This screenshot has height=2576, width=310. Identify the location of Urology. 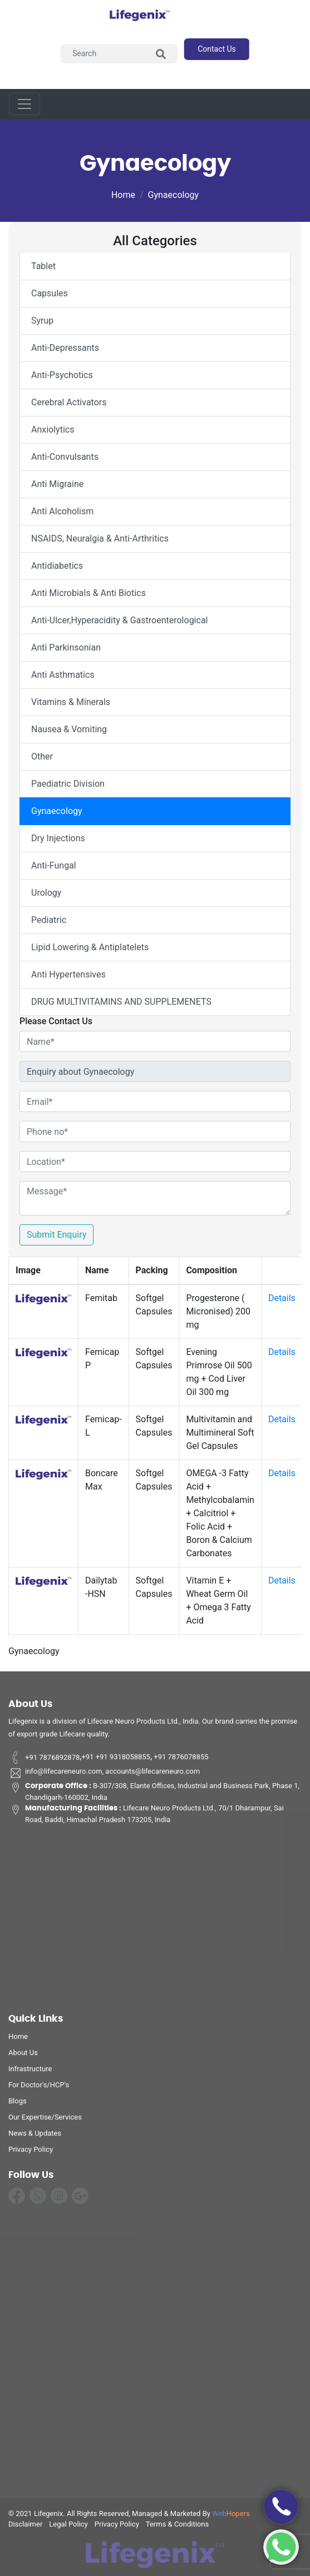
(46, 892).